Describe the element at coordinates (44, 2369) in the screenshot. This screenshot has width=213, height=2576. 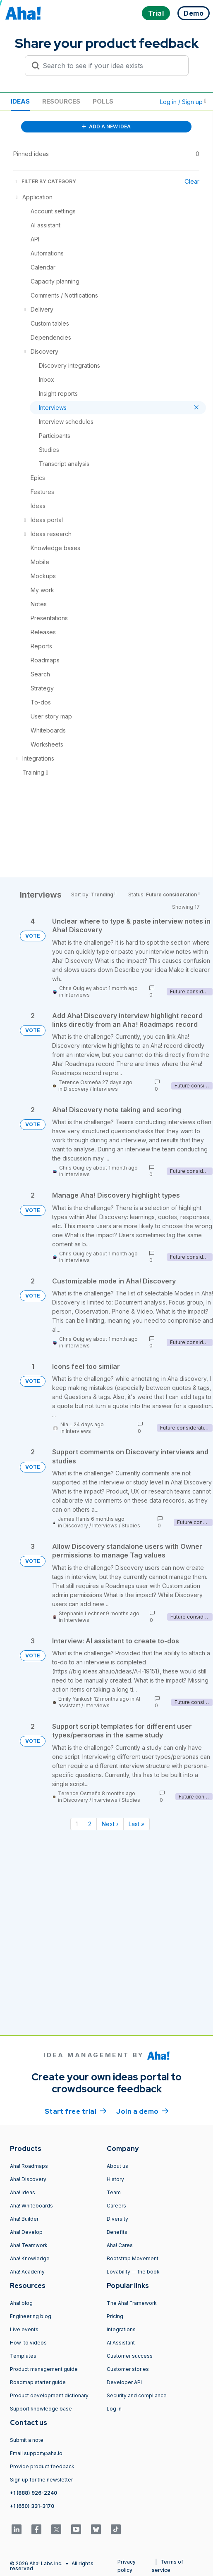
I see `Product management guide` at that location.